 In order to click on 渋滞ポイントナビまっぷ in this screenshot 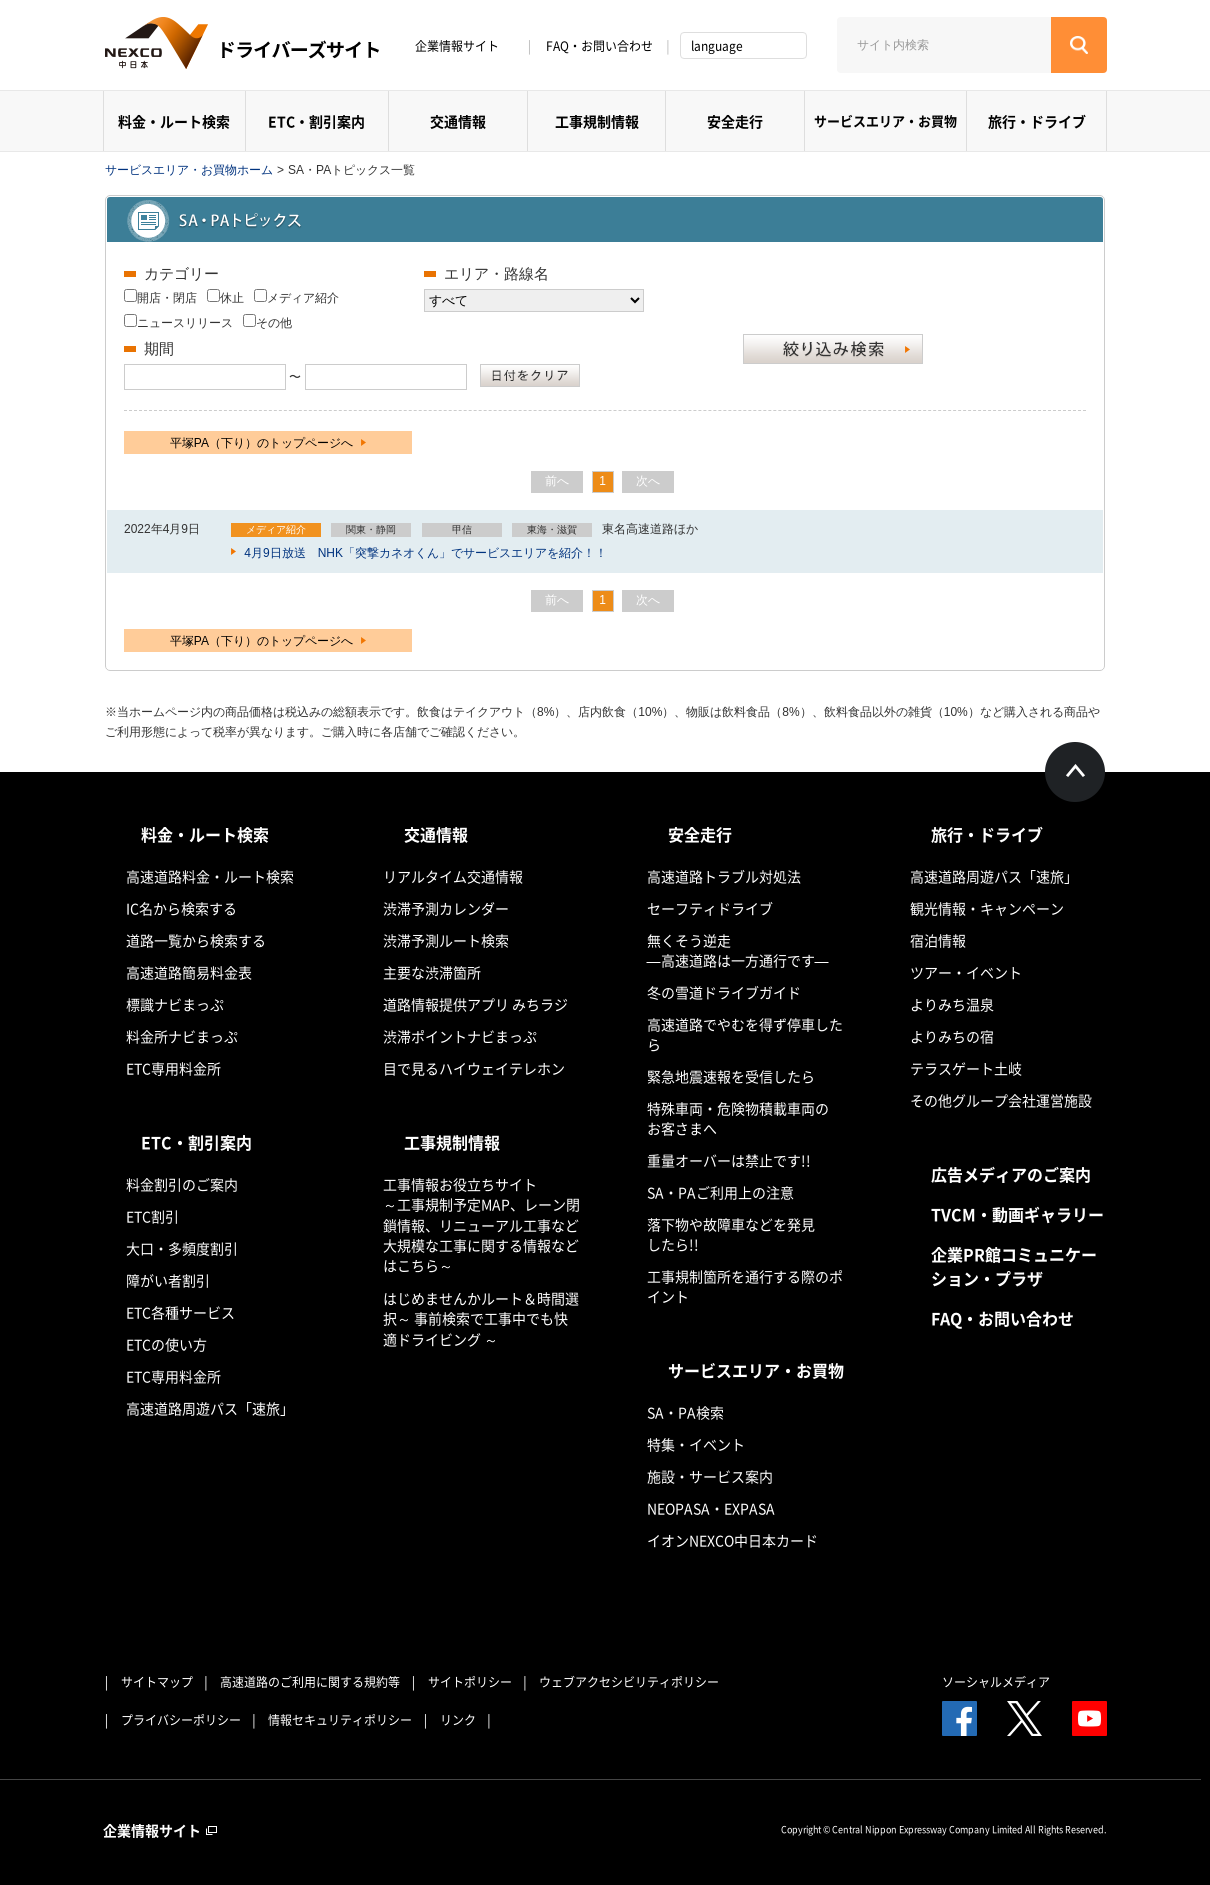, I will do `click(460, 1036)`.